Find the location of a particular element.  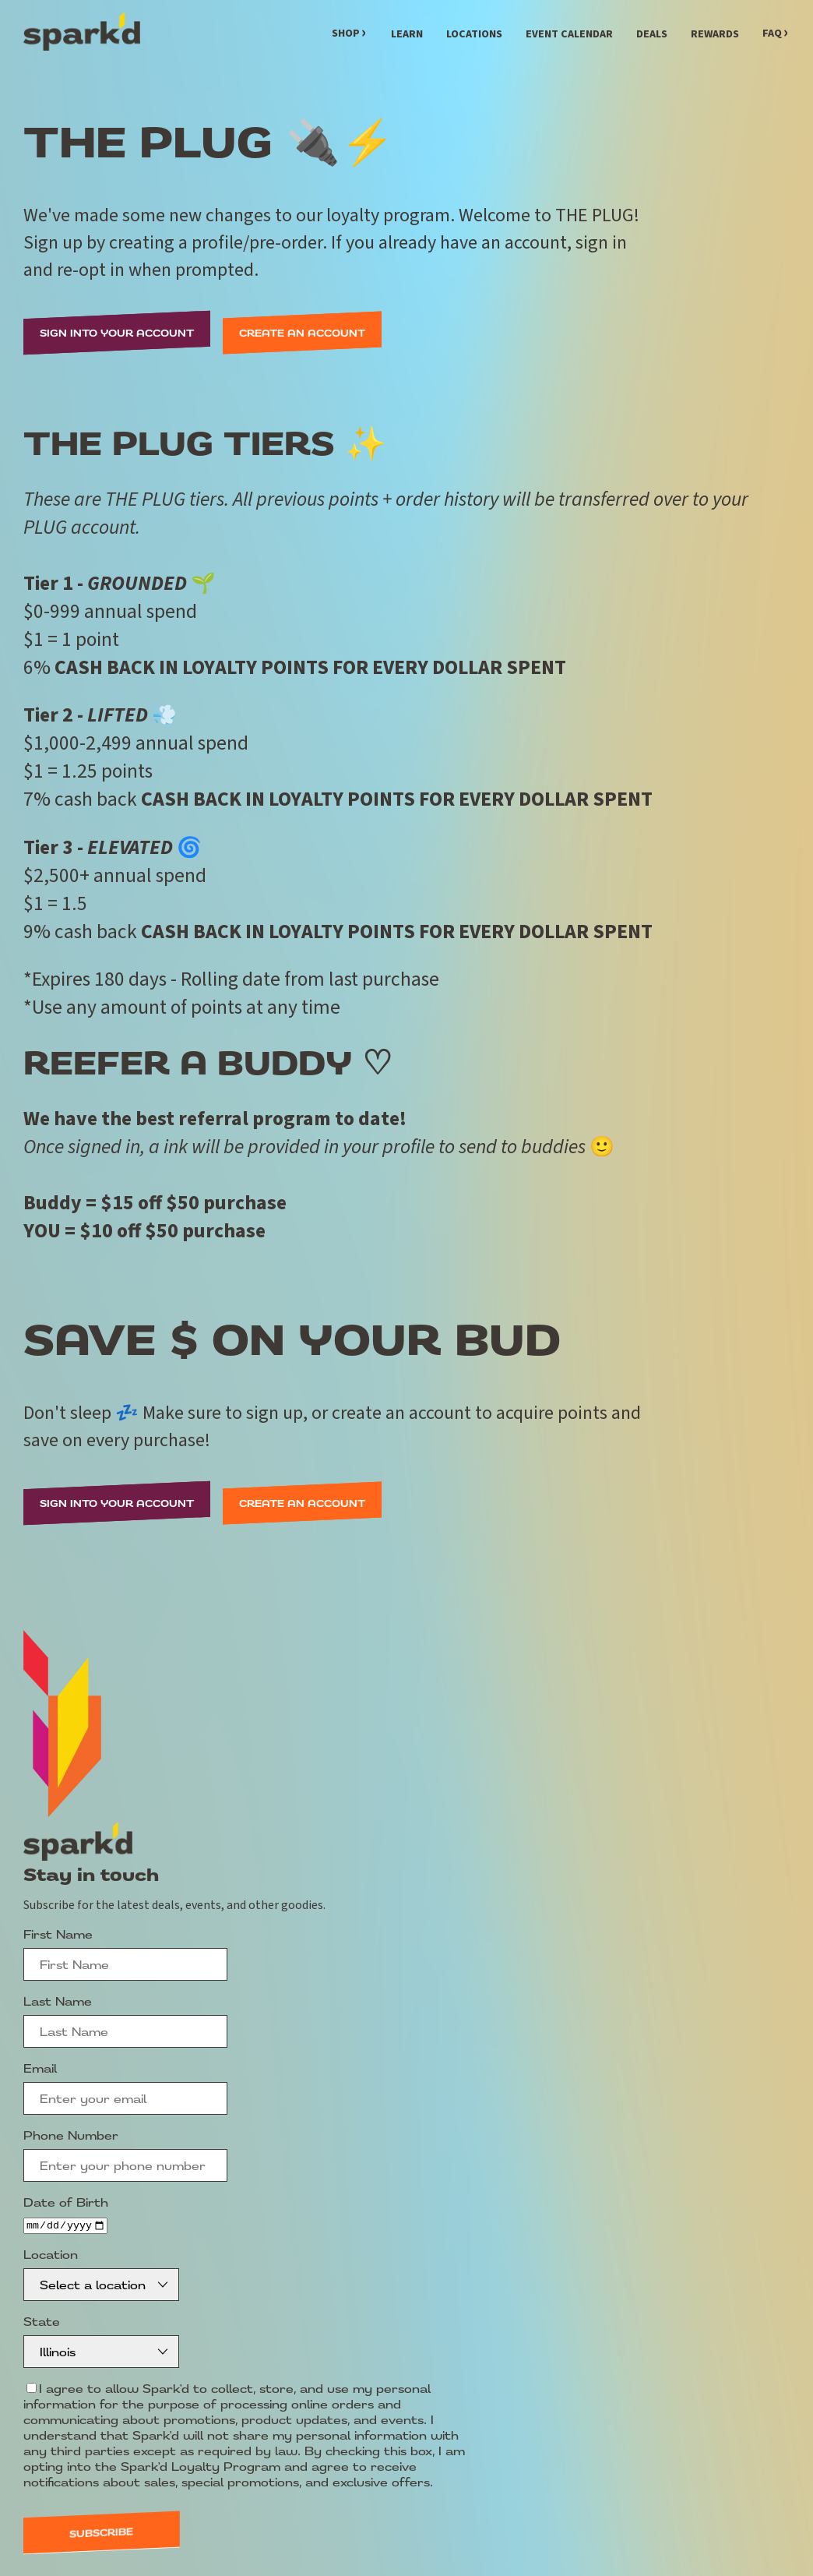

Subscribe is located at coordinates (101, 2533).